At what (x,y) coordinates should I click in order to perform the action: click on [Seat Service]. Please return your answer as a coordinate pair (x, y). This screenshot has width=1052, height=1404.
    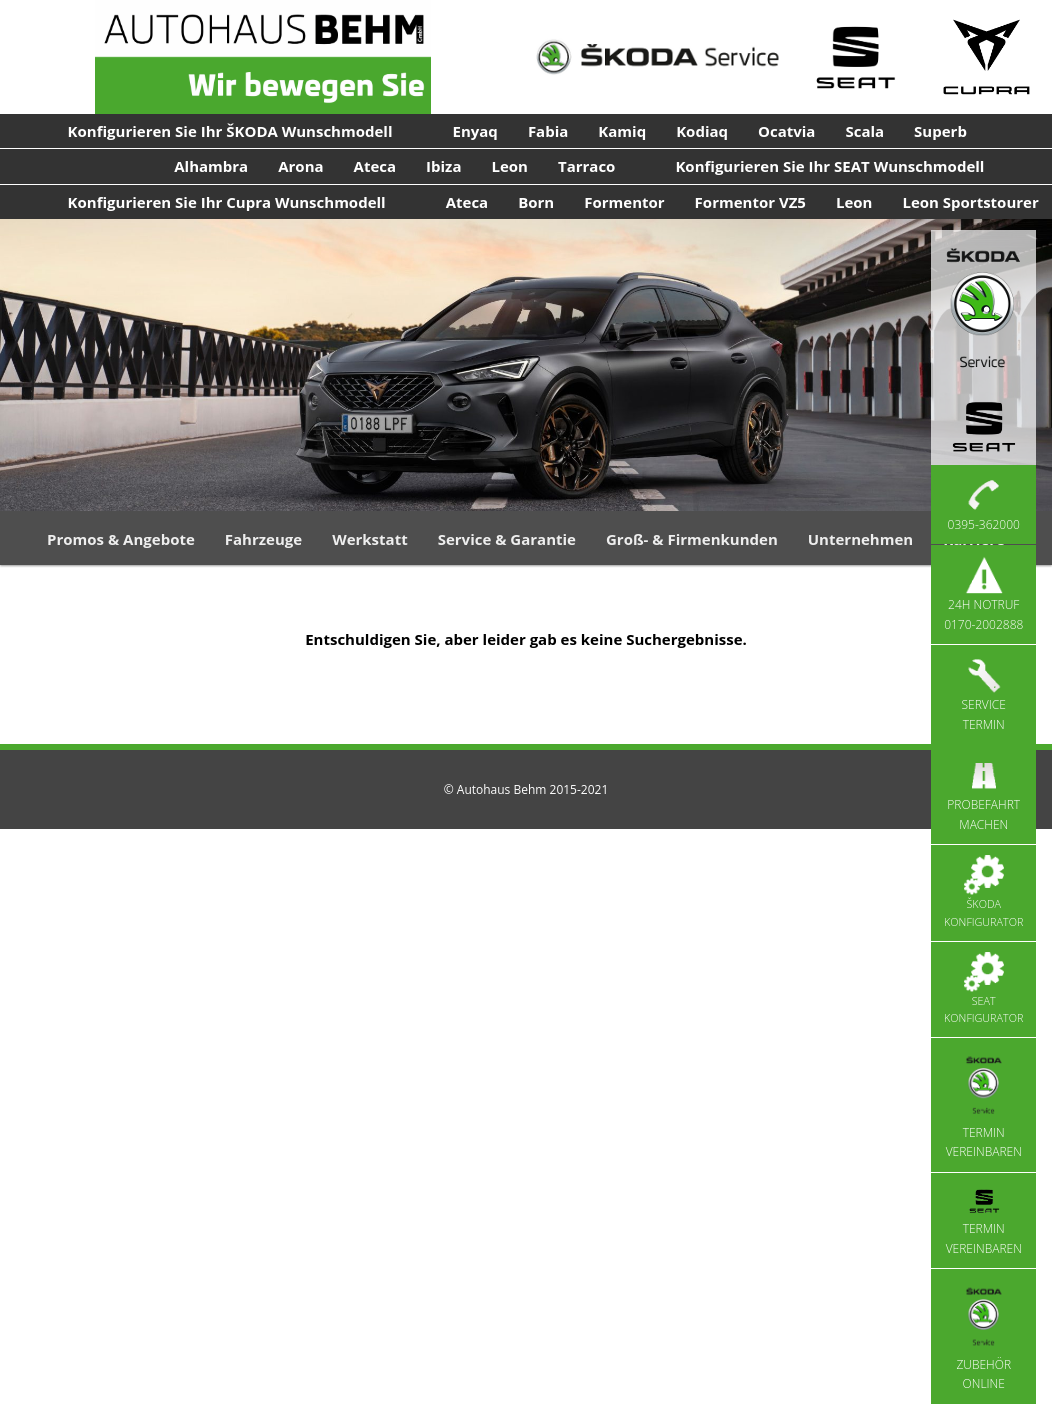
    Looking at the image, I should click on (855, 57).